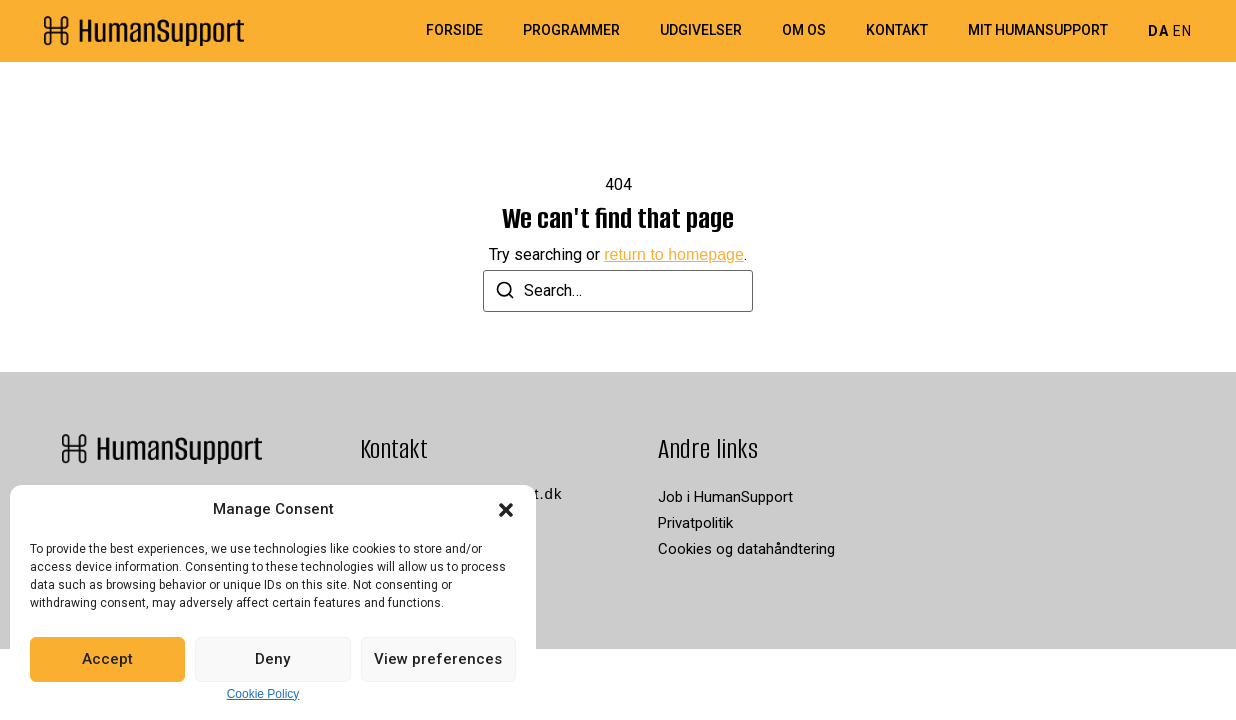 This screenshot has height=720, width=1236. Describe the element at coordinates (1158, 31) in the screenshot. I see `DA` at that location.